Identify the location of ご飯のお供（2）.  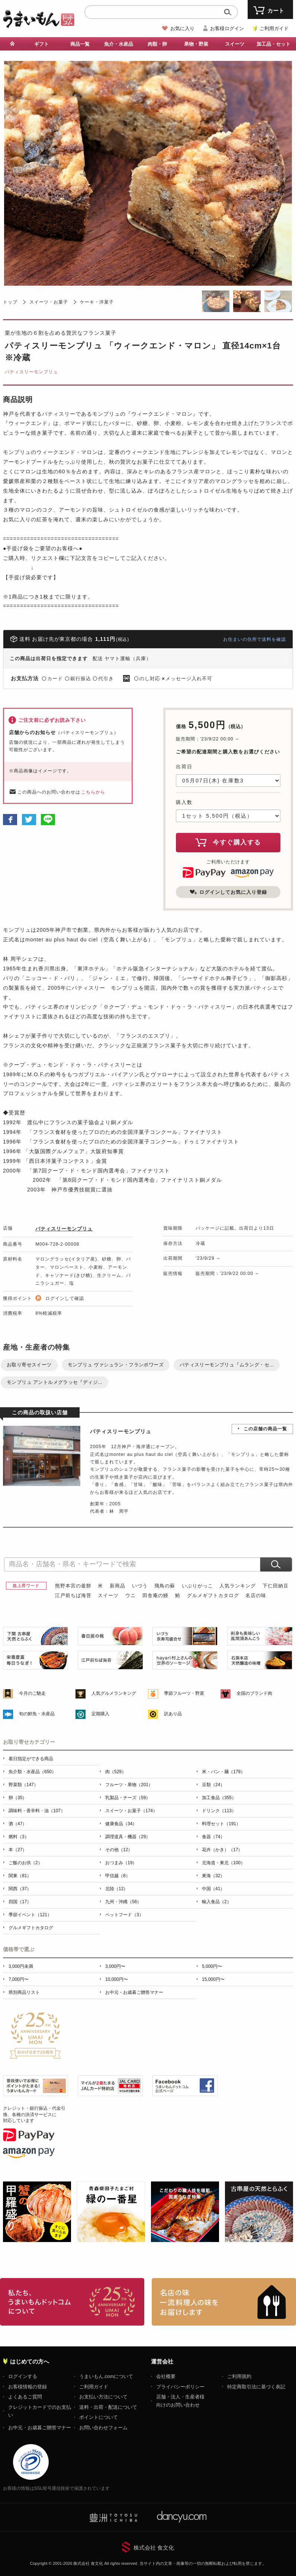
(25, 1862).